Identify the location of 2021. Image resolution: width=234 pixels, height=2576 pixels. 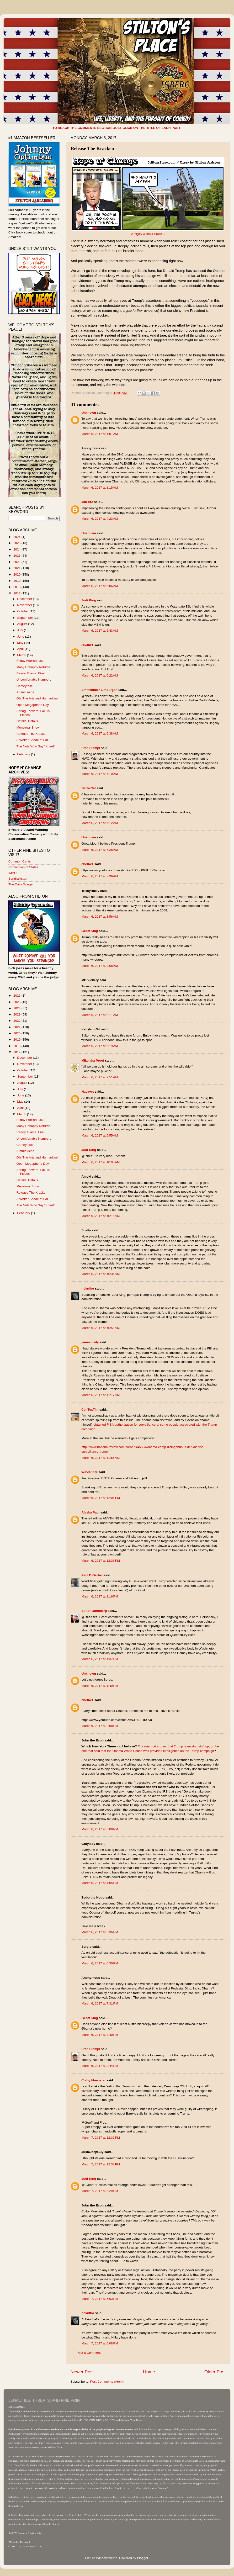
(17, 568).